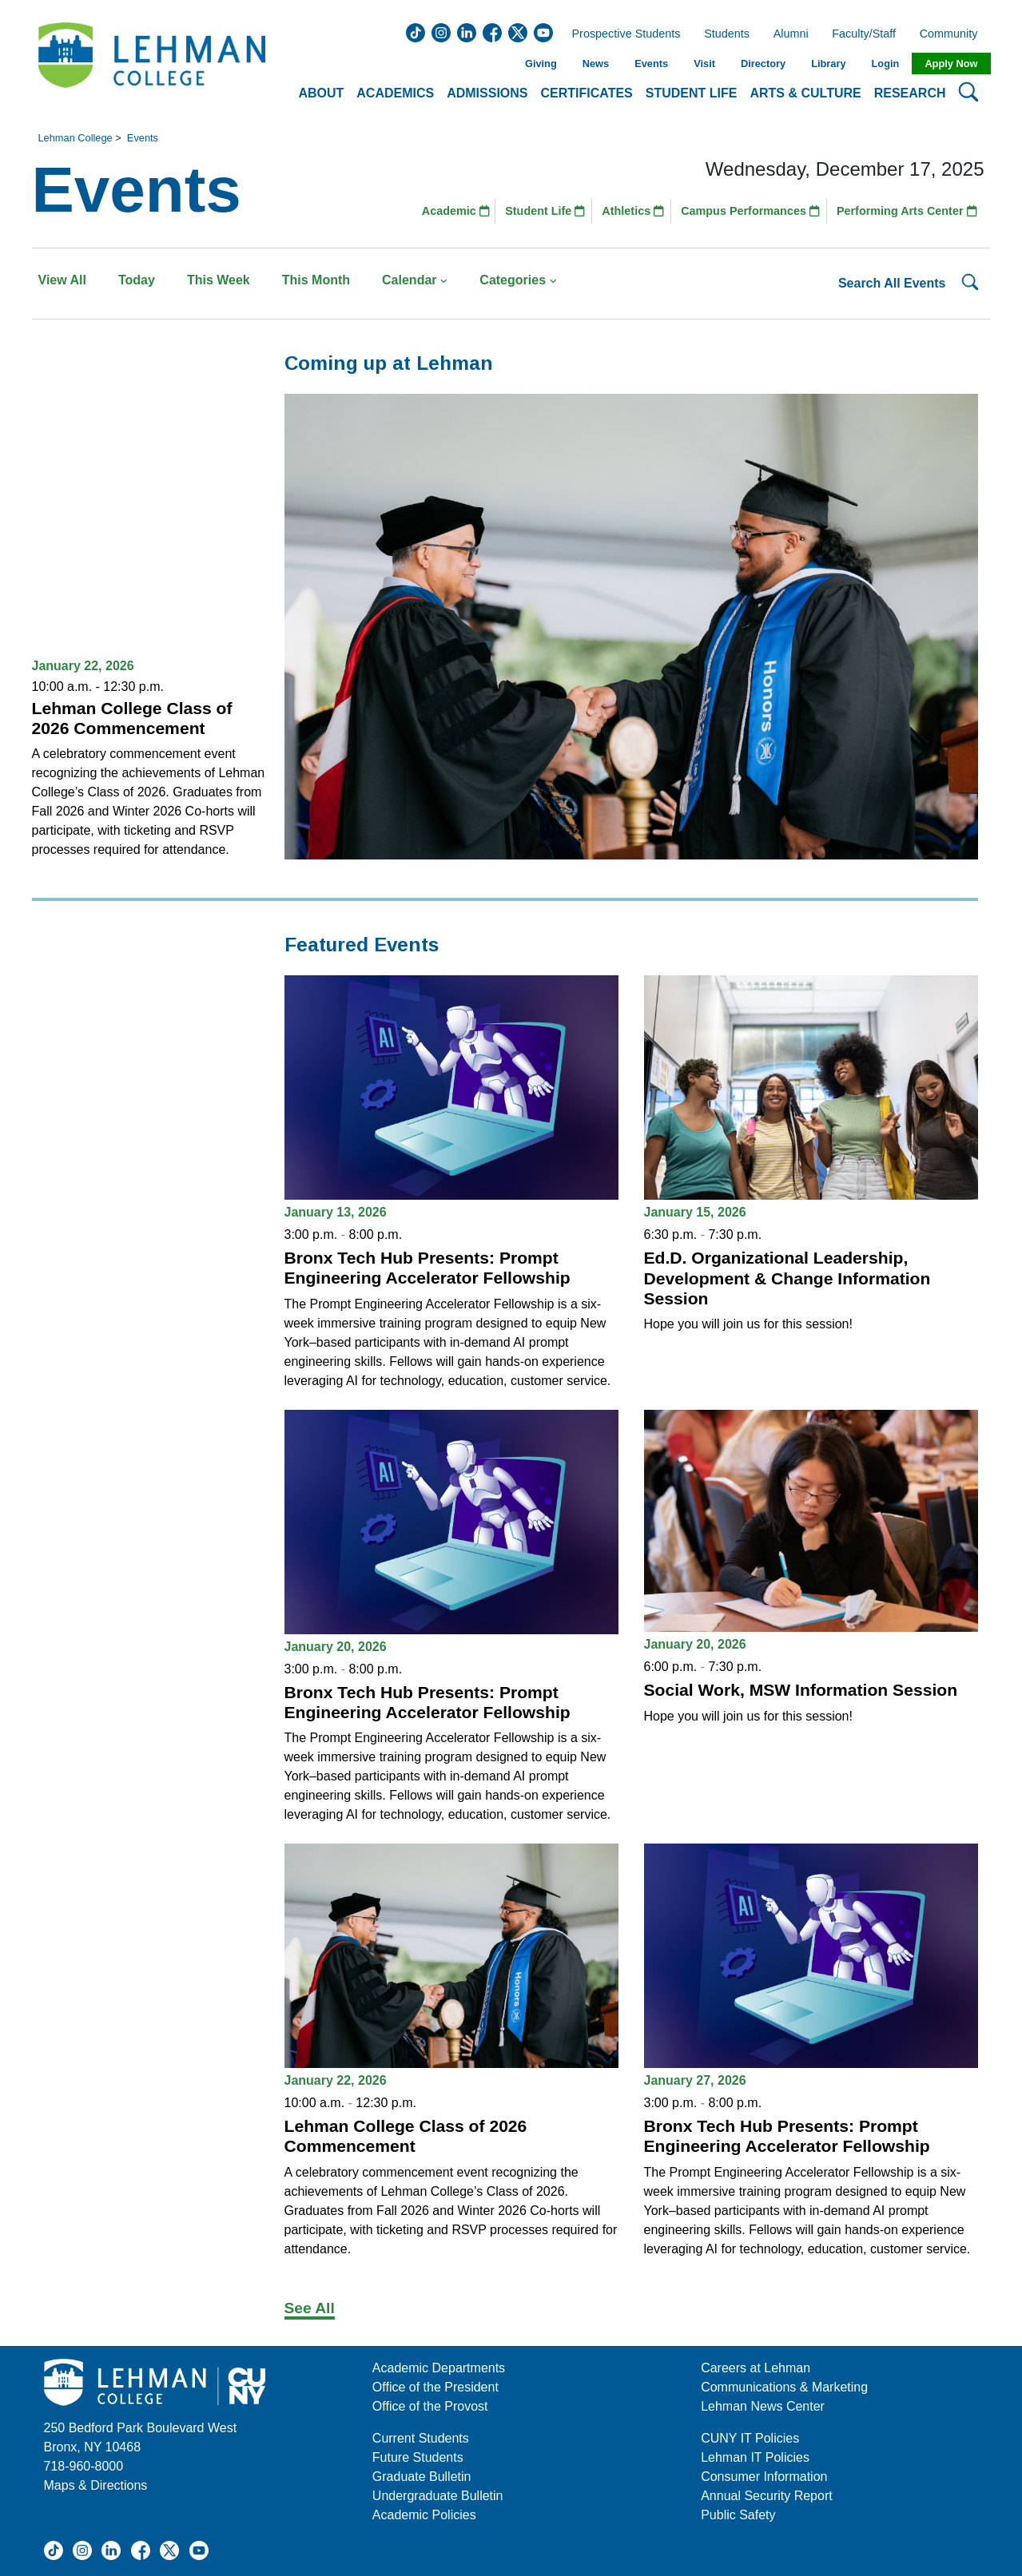  I want to click on Research [button], so click(910, 93).